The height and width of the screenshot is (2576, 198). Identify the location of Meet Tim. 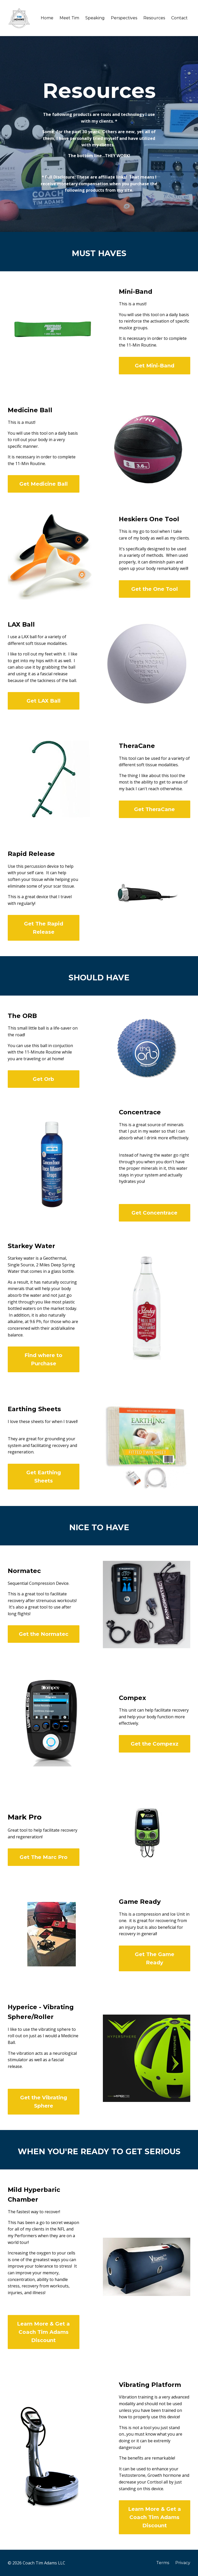
(69, 17).